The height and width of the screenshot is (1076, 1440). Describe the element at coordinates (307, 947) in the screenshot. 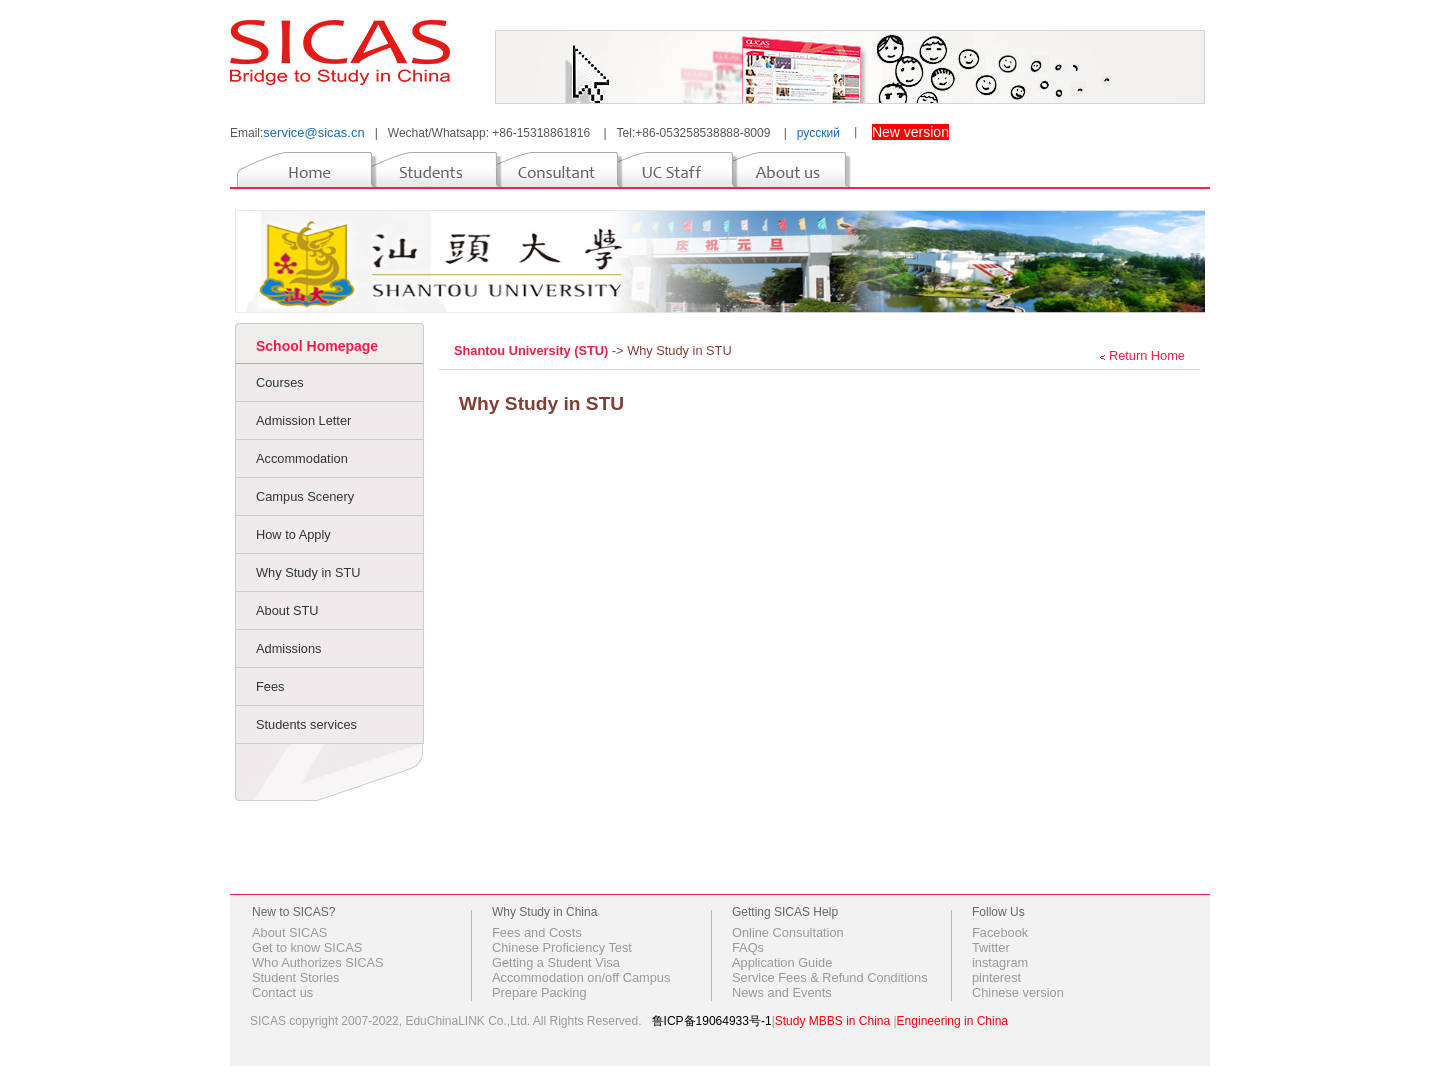

I see `Get to know SICAS` at that location.